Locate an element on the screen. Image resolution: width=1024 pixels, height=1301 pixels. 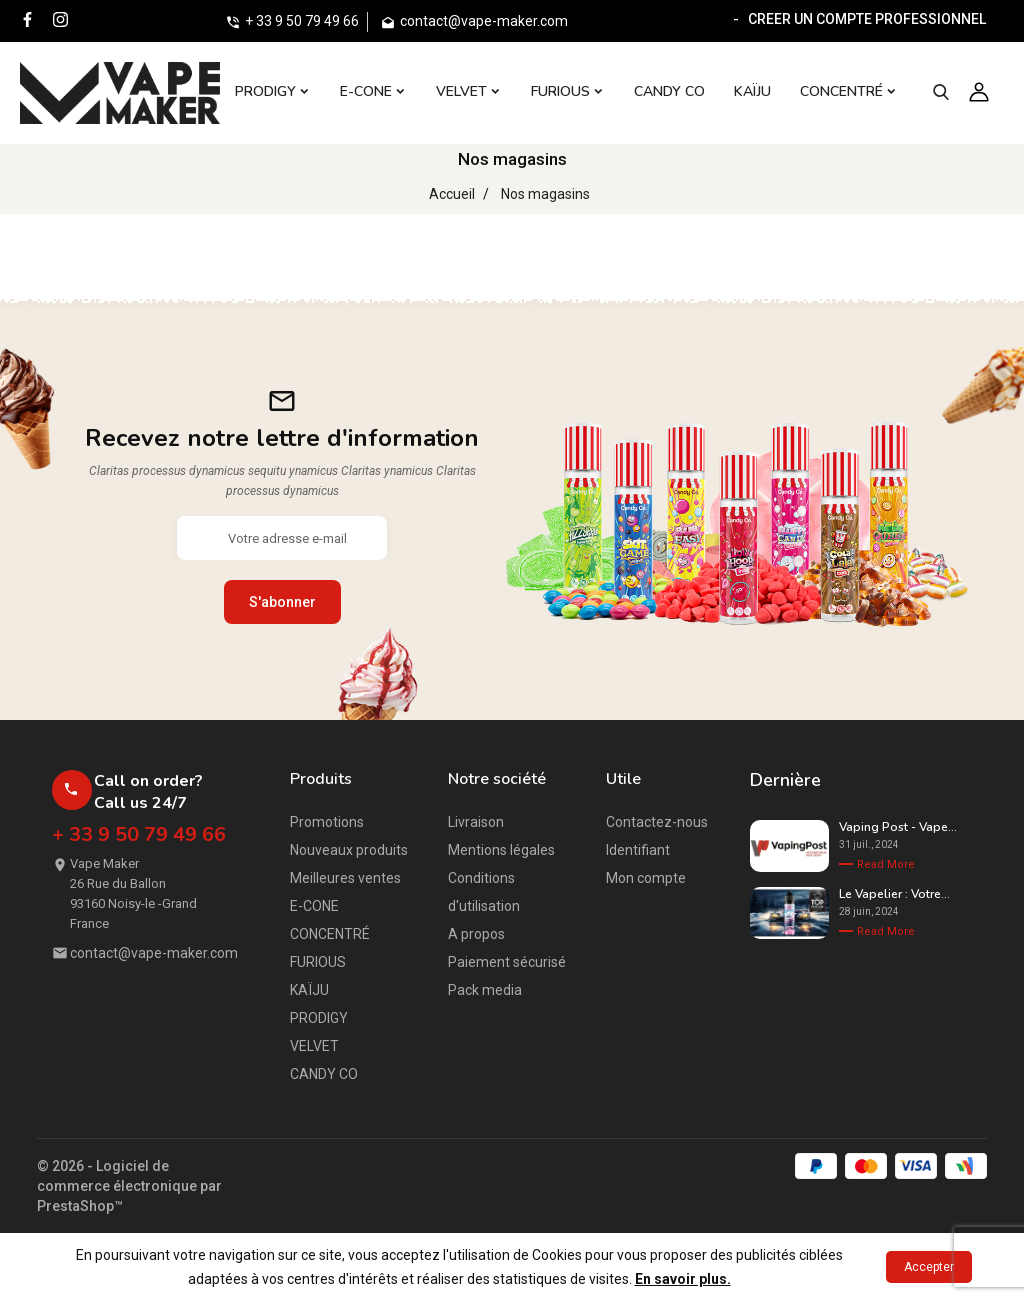
Contactez-nous is located at coordinates (657, 822).